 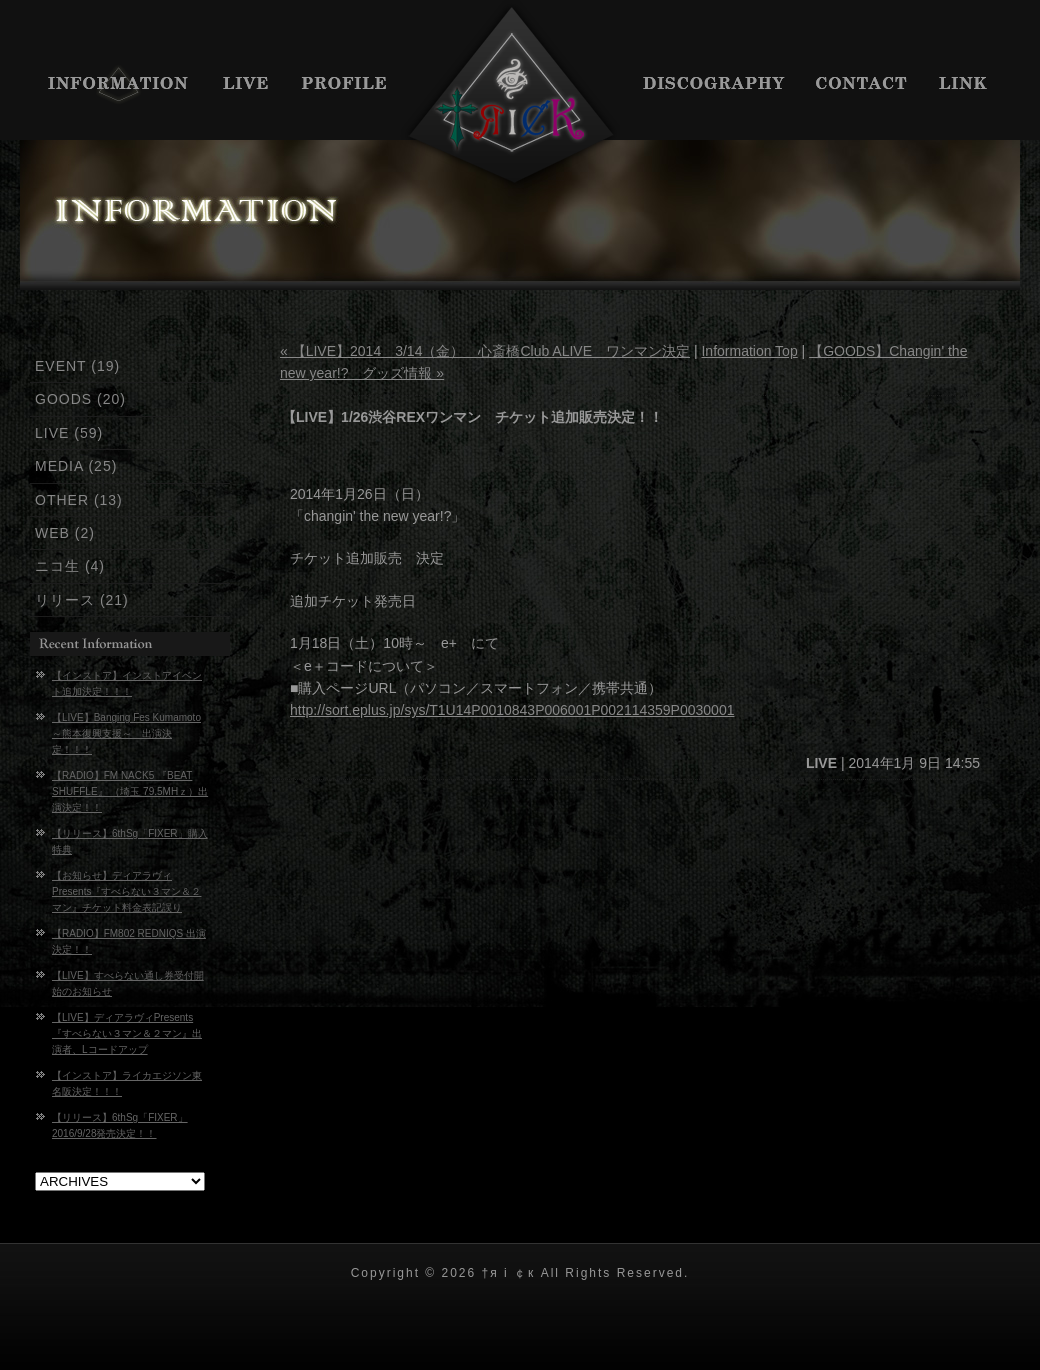 What do you see at coordinates (862, 85) in the screenshot?
I see `CONTACT` at bounding box center [862, 85].